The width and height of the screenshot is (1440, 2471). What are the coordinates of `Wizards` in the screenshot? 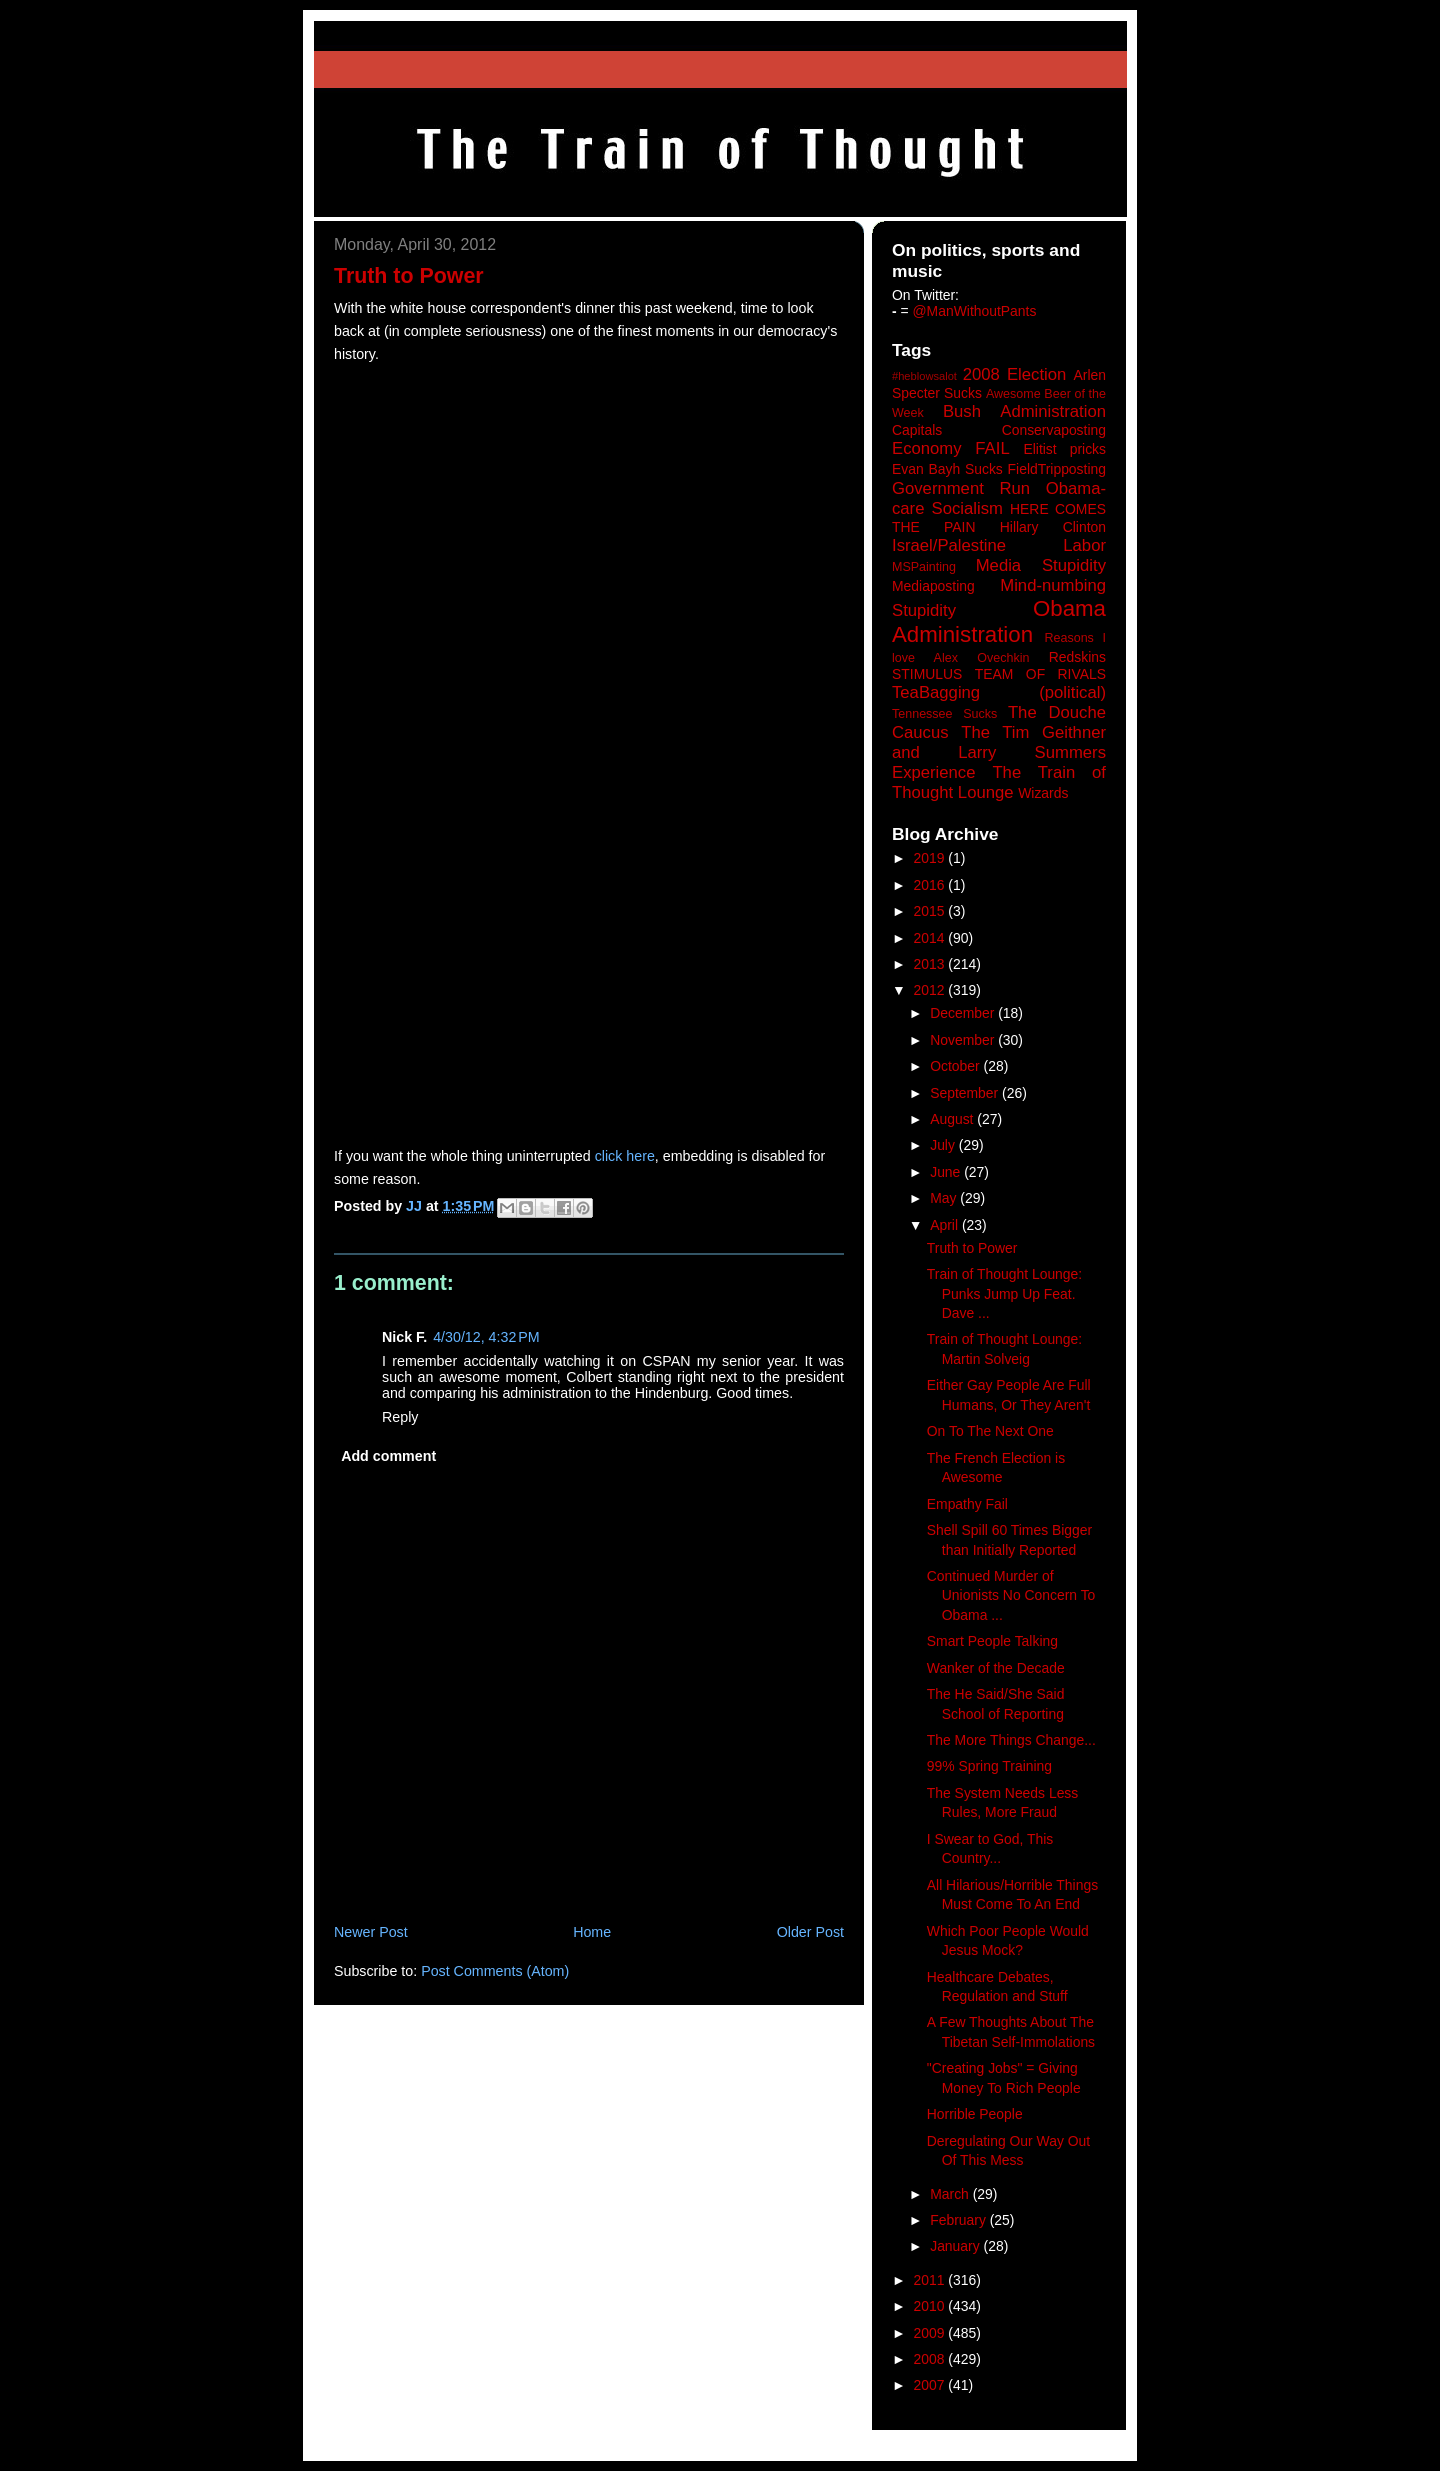 It's located at (1043, 793).